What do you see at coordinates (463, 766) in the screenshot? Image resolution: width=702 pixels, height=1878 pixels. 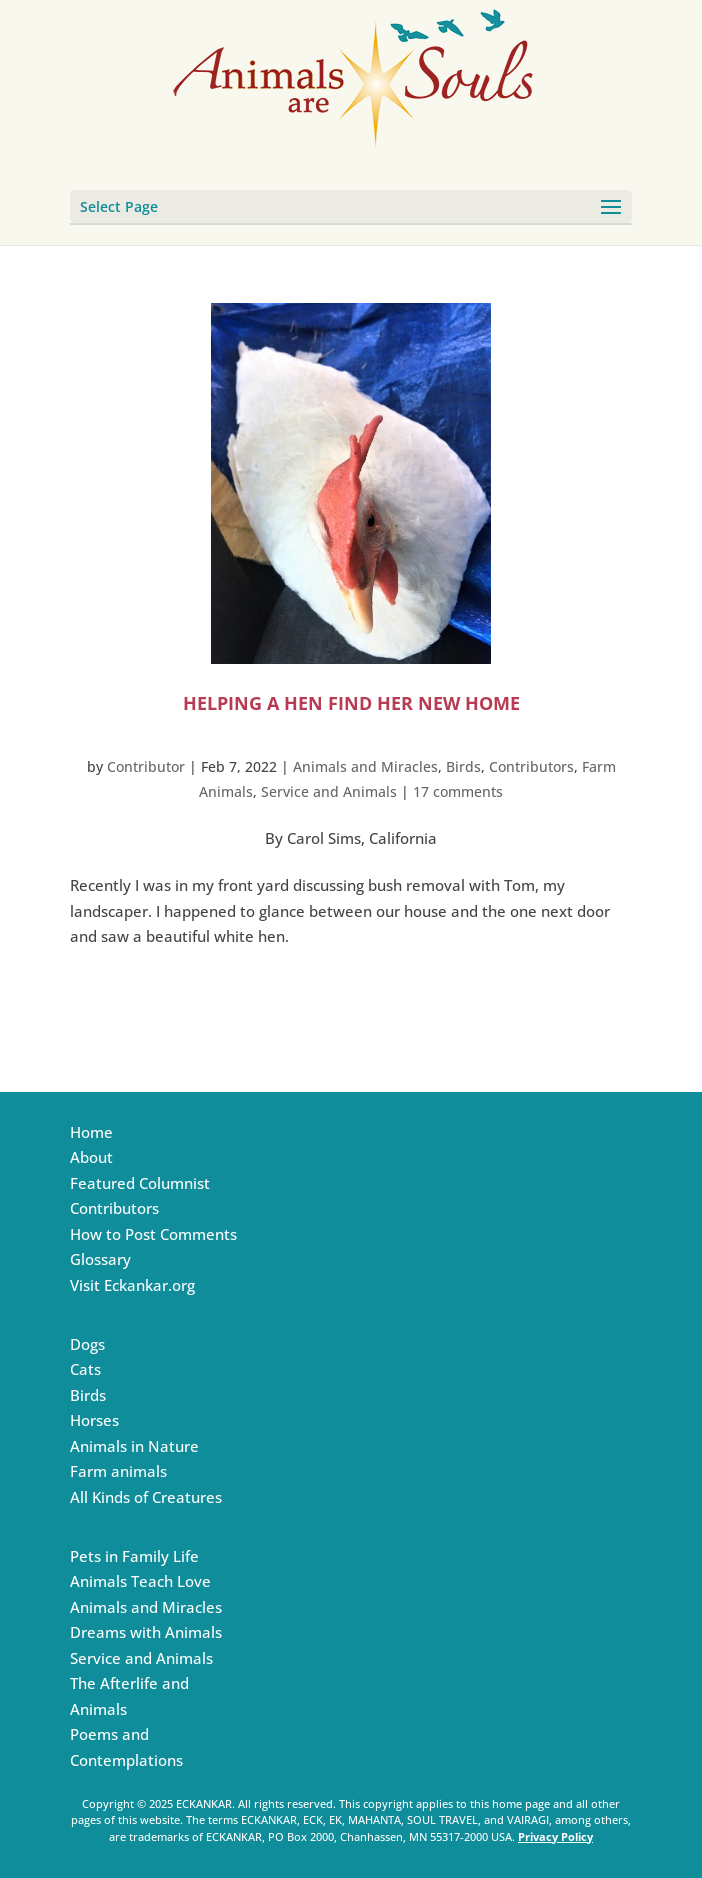 I see `Birds` at bounding box center [463, 766].